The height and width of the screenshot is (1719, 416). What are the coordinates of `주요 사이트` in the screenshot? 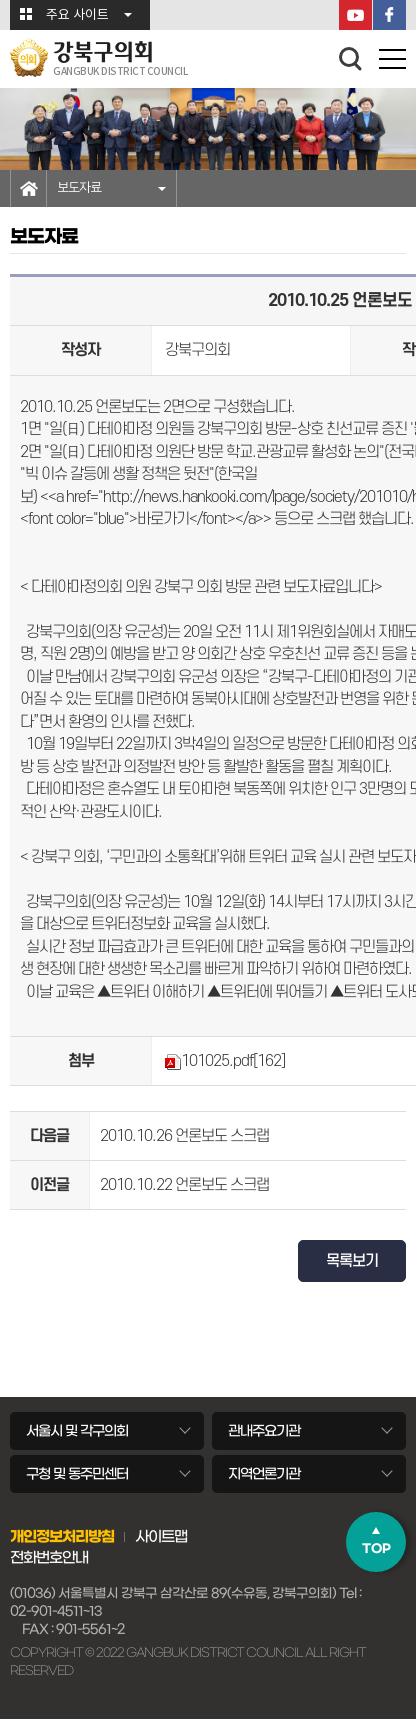 It's located at (77, 15).